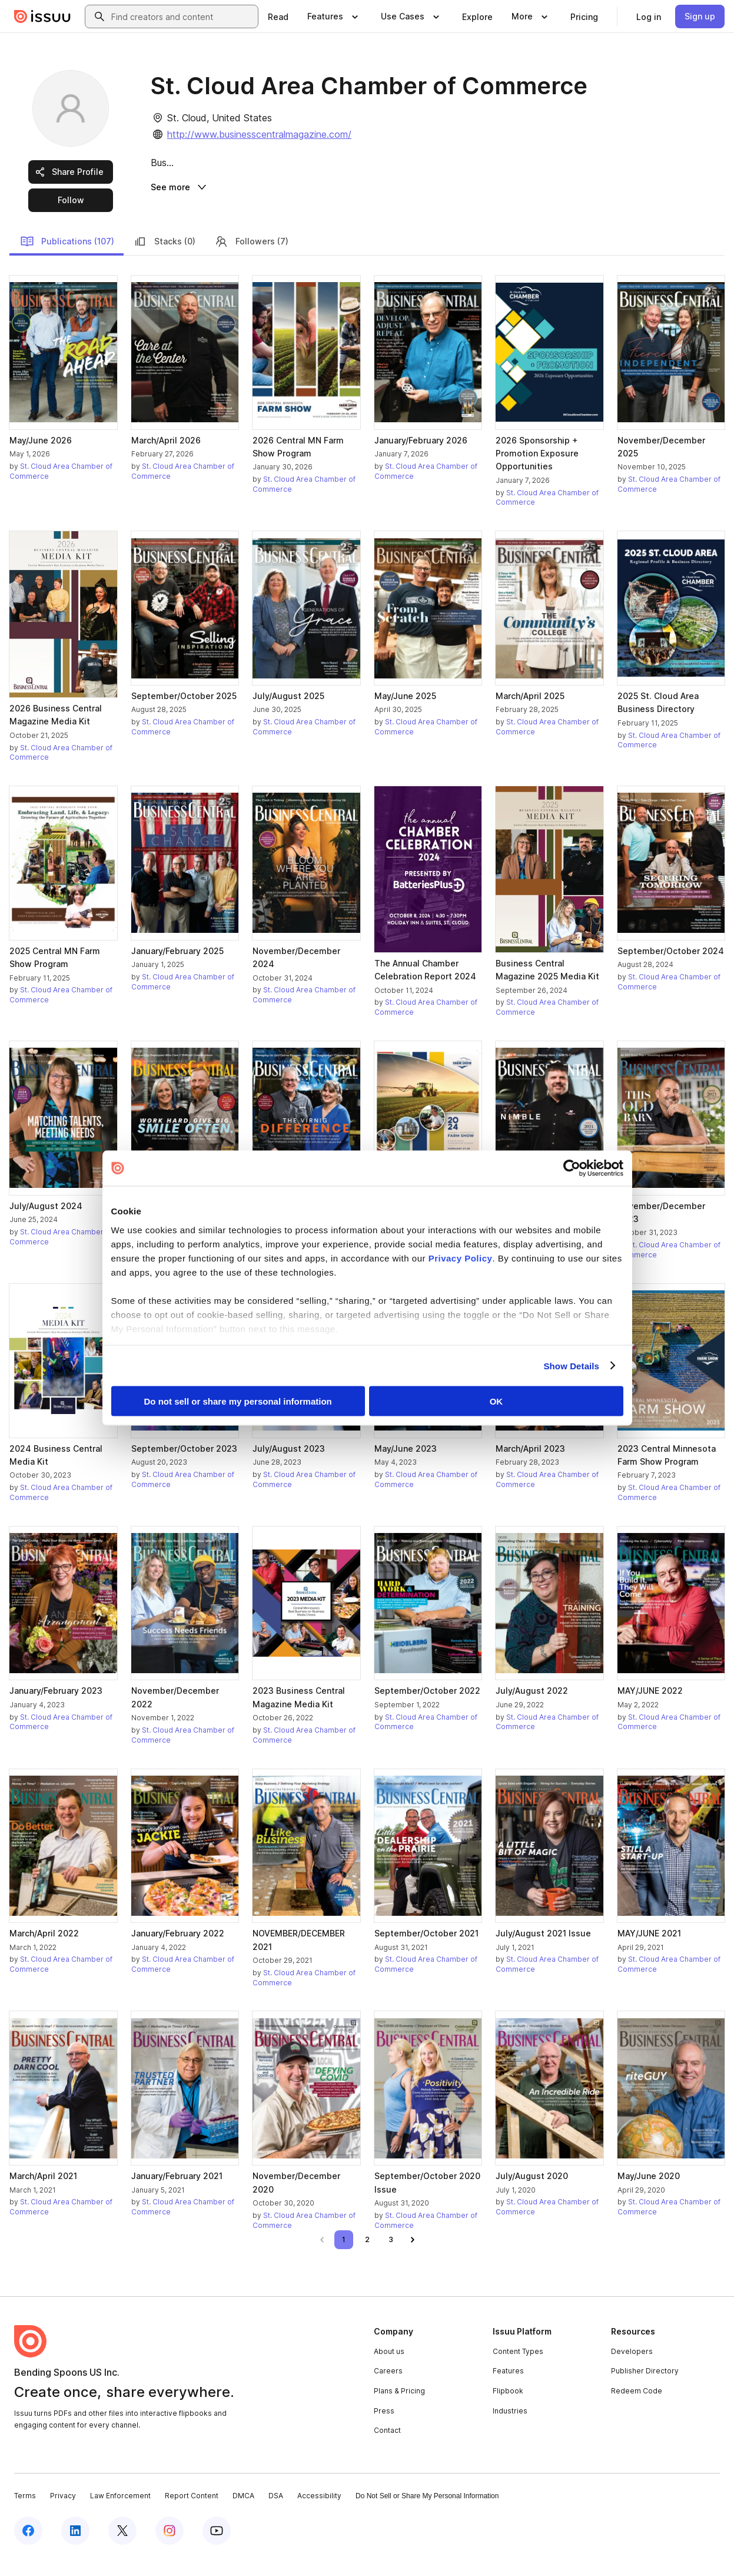  I want to click on [Issuu home], so click(42, 16).